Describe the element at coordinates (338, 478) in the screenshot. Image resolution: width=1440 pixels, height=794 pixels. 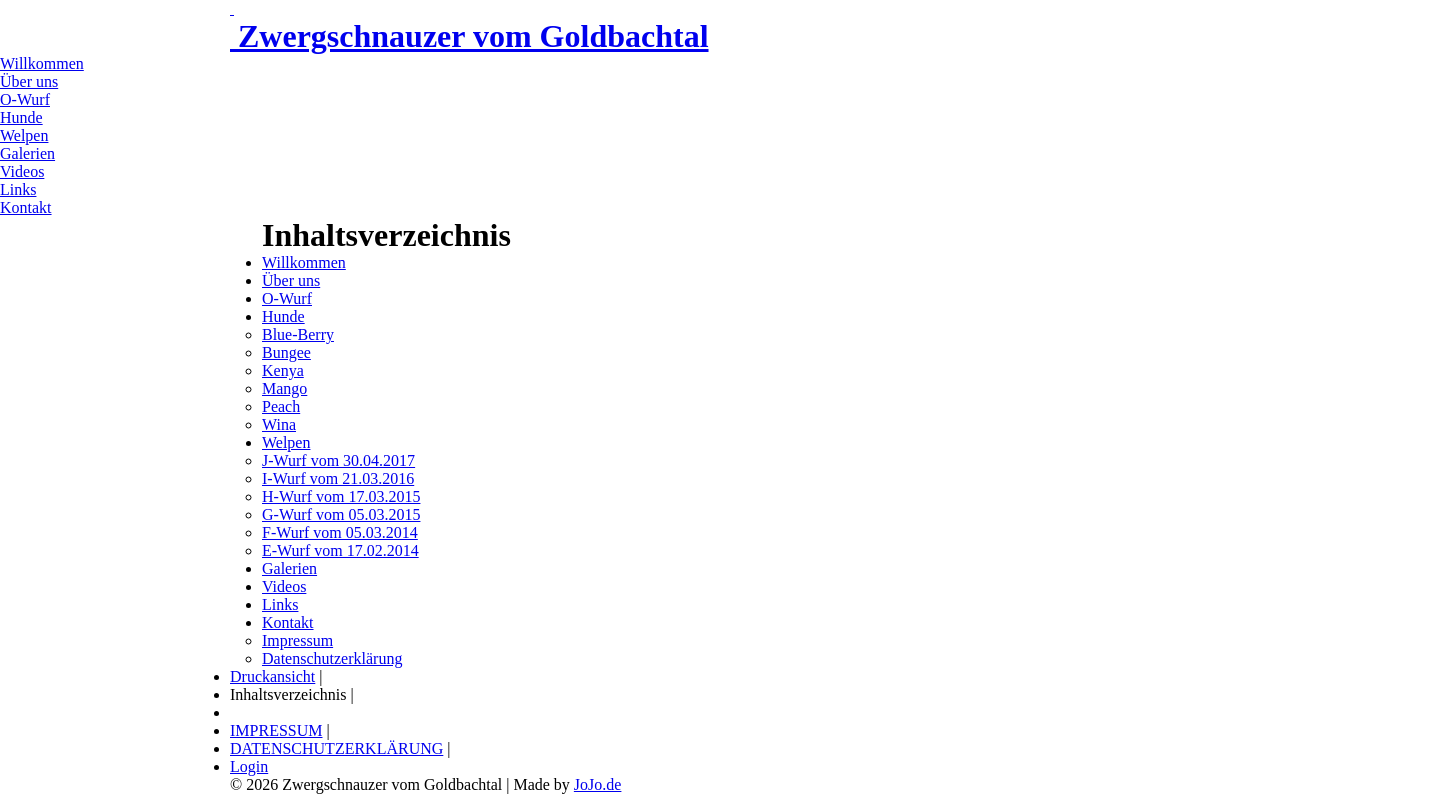
I see `I-Wurf vom 21.03.2016` at that location.